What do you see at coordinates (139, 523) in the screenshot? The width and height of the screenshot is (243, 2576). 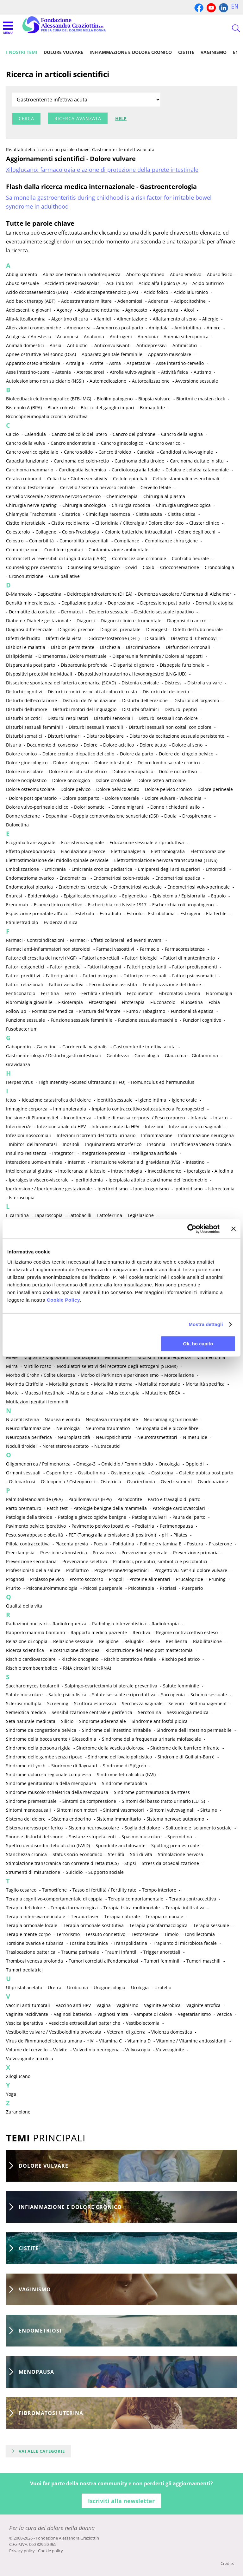 I see `Clitoridinia / Clitoralgia / Dolore clitorideo` at bounding box center [139, 523].